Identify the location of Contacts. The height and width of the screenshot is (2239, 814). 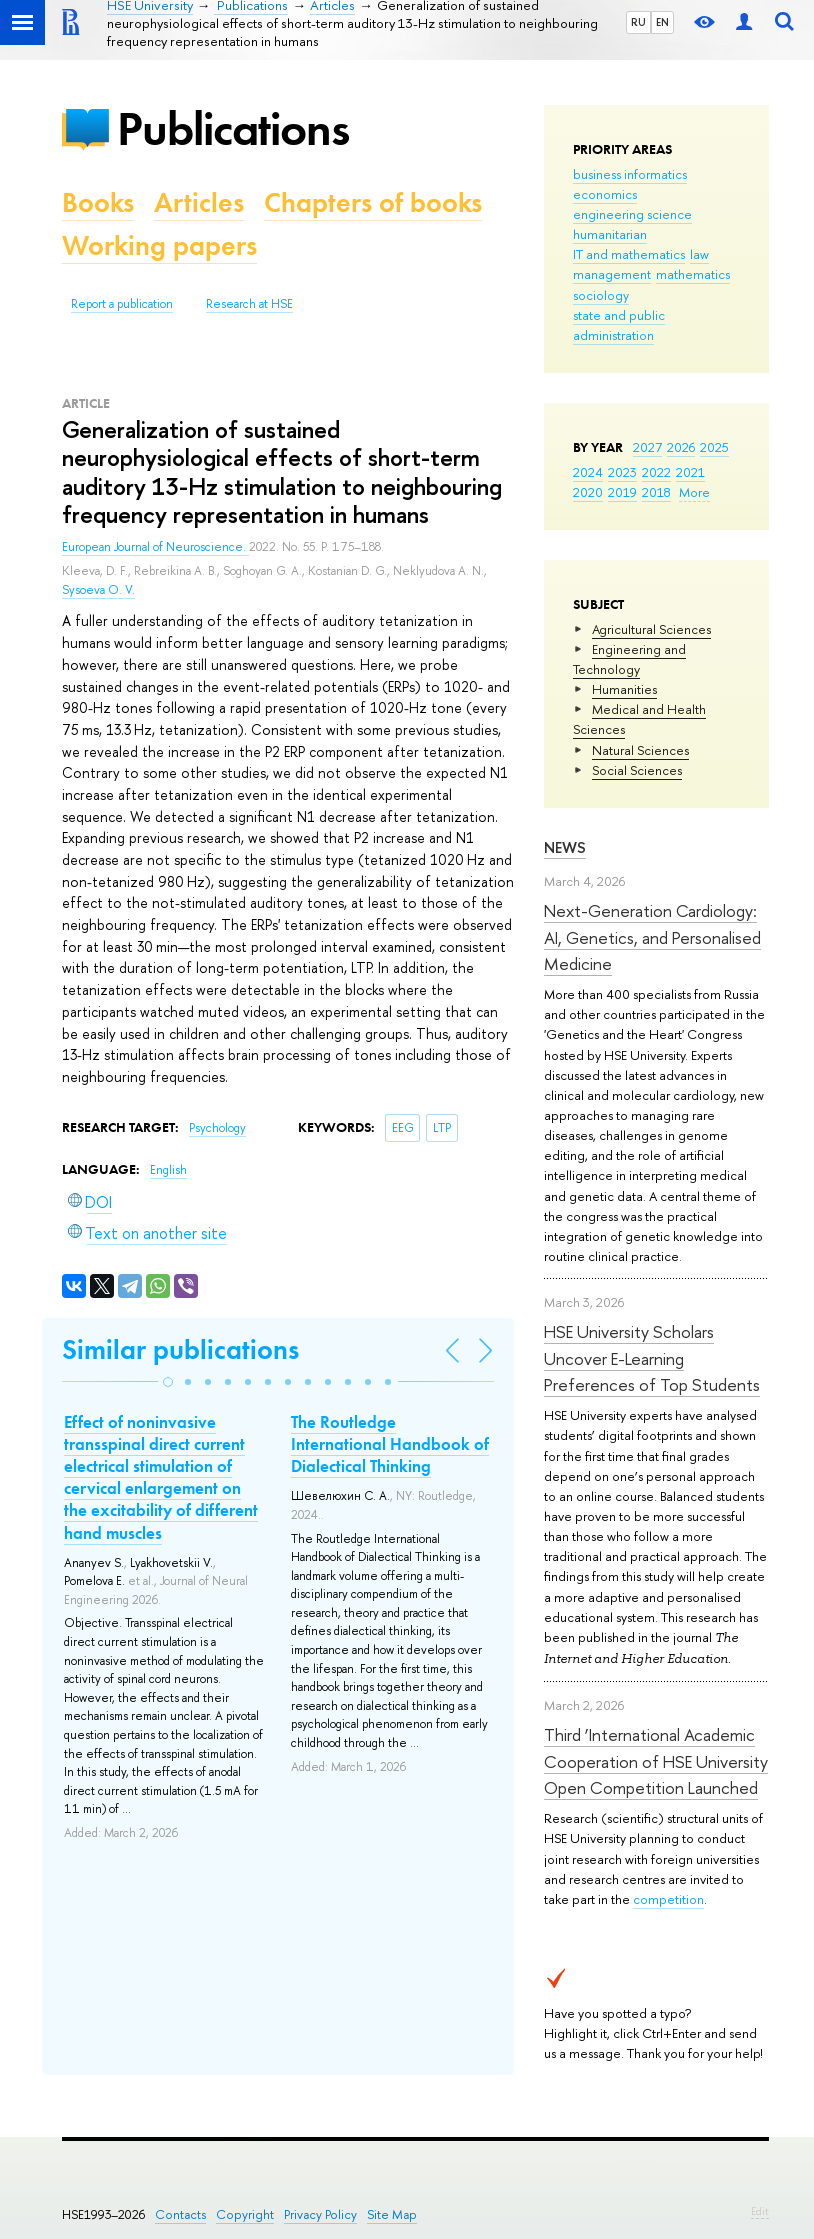
(180, 2214).